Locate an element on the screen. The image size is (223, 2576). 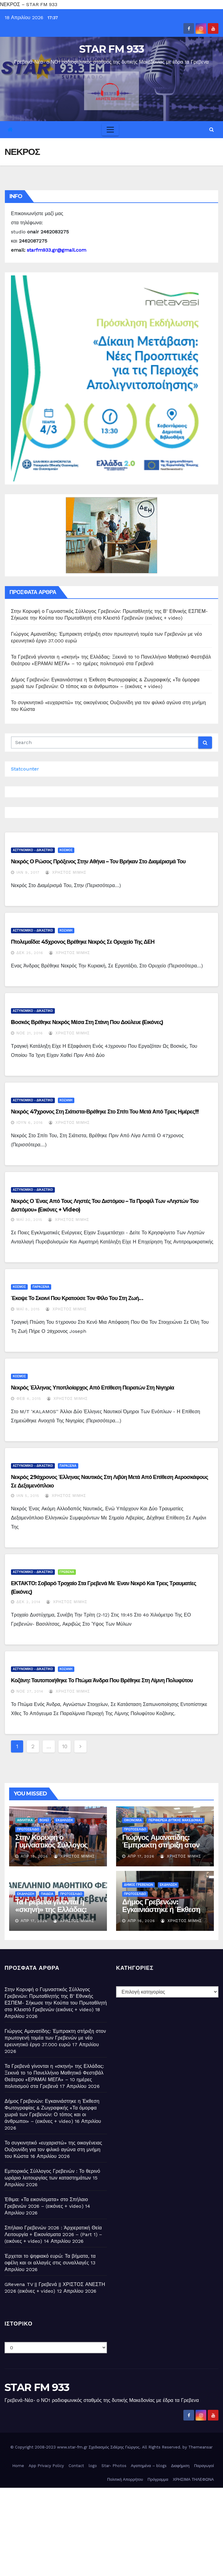
Μάι 8, 2015 is located at coordinates (28, 1309).